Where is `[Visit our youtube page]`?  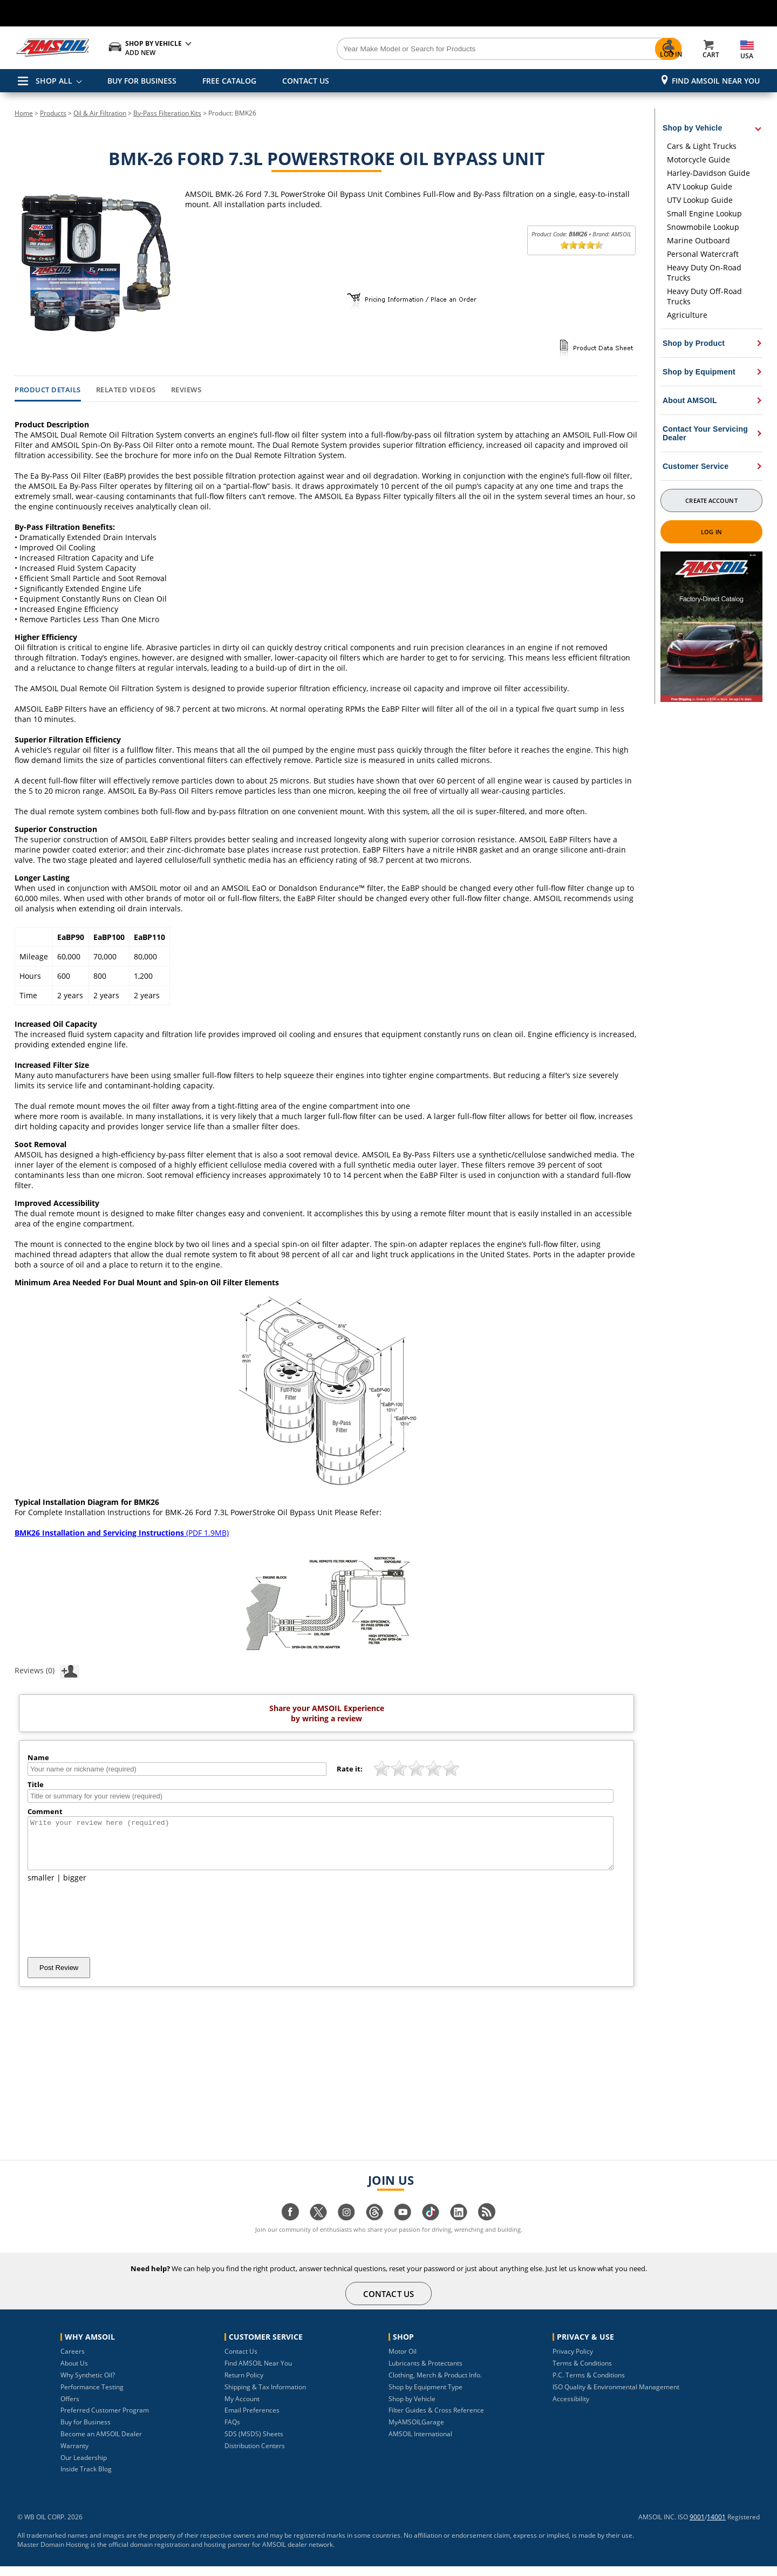
[Visit our youtube page] is located at coordinates (402, 2227).